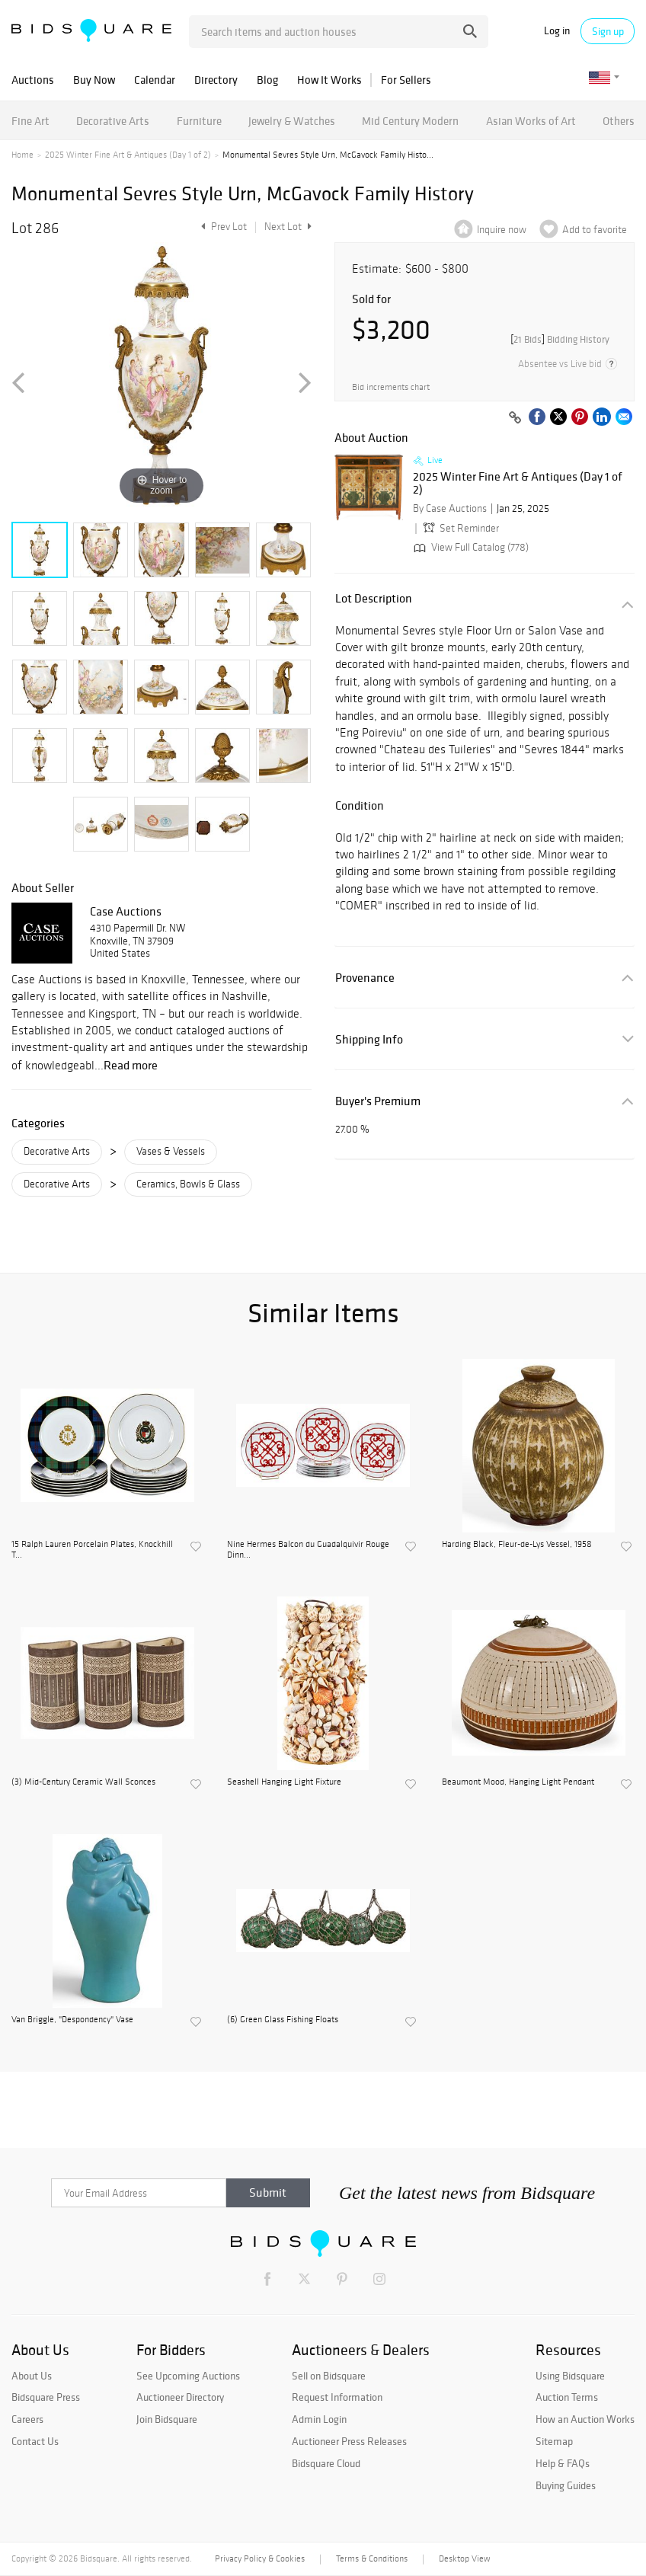 The image size is (646, 2576). I want to click on Bidsquare Cloud, so click(326, 2463).